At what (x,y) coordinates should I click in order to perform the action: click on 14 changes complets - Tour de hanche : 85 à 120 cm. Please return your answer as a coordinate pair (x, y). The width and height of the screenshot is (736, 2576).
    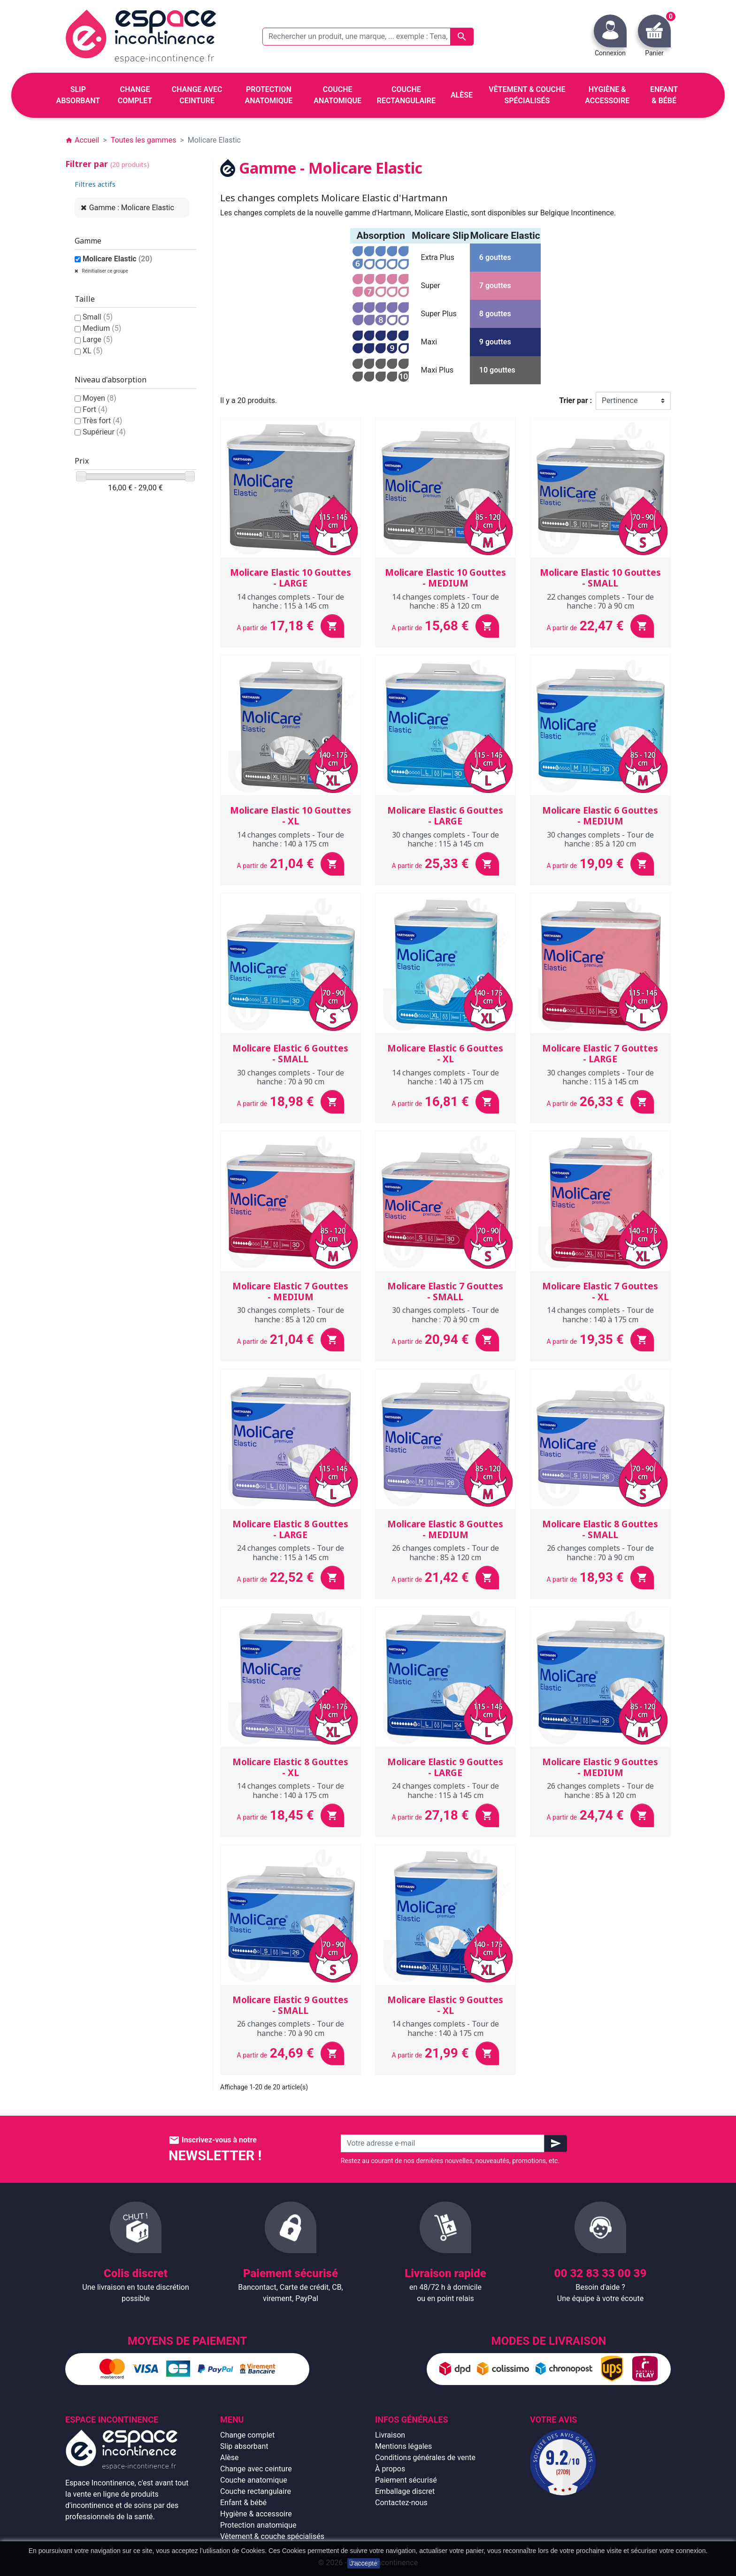
    Looking at the image, I should click on (445, 601).